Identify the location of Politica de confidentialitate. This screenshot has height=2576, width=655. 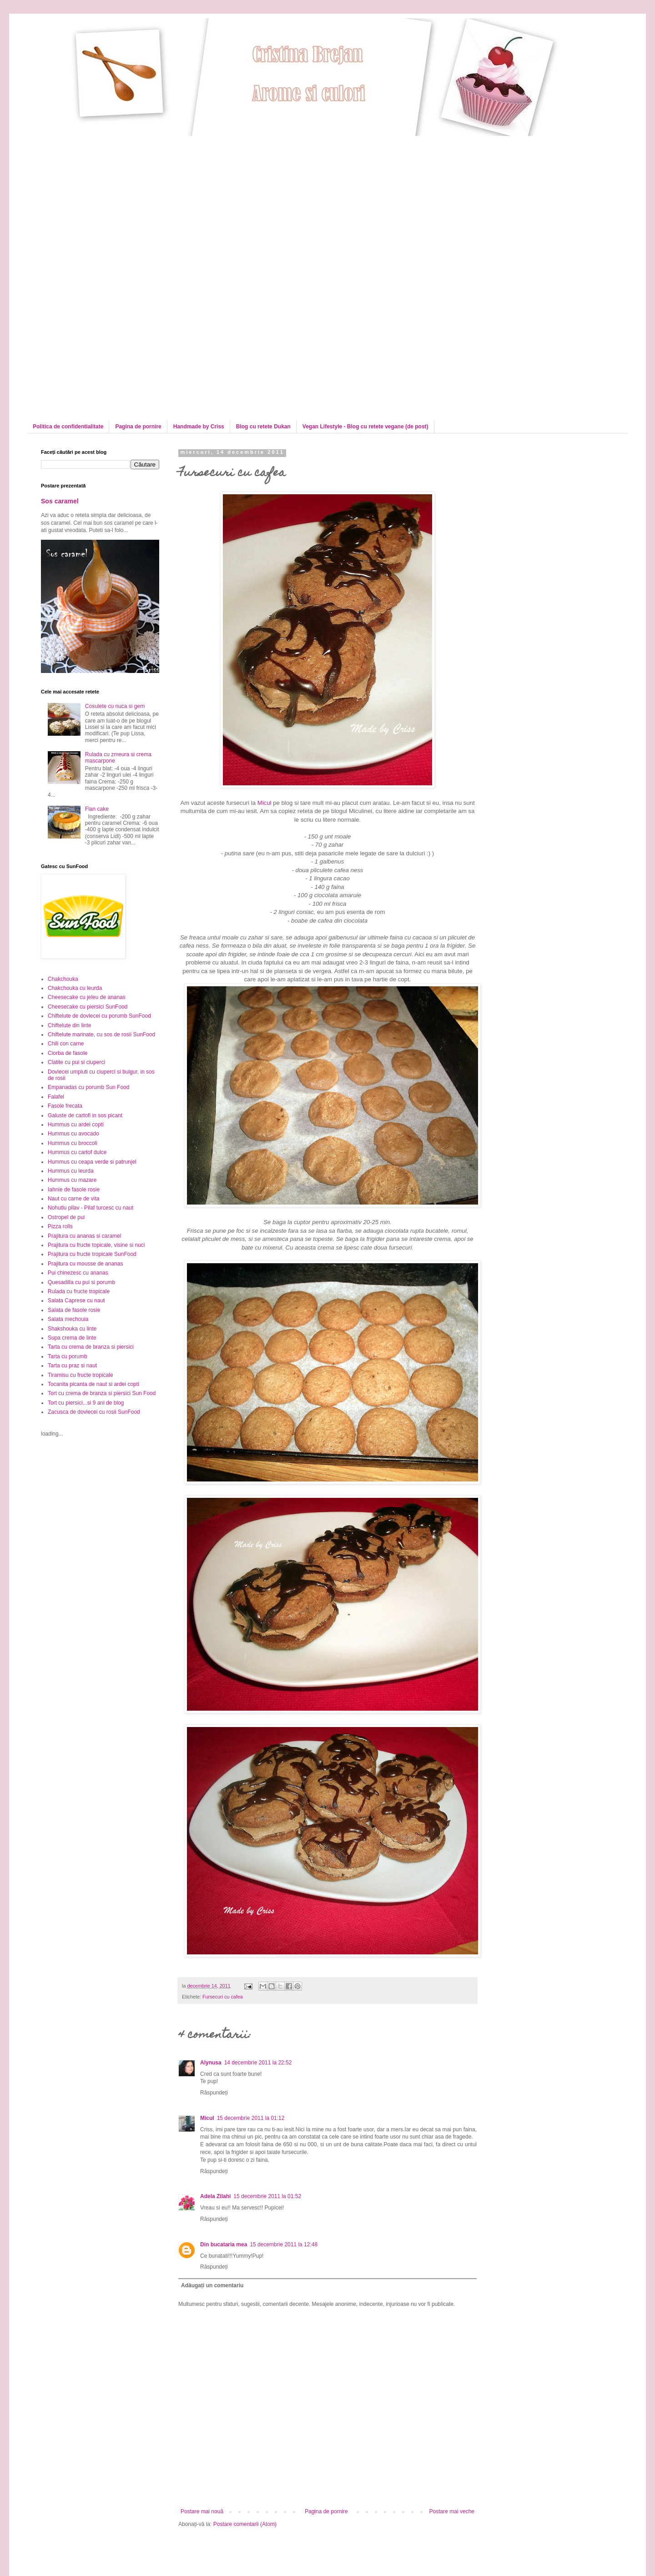
(68, 426).